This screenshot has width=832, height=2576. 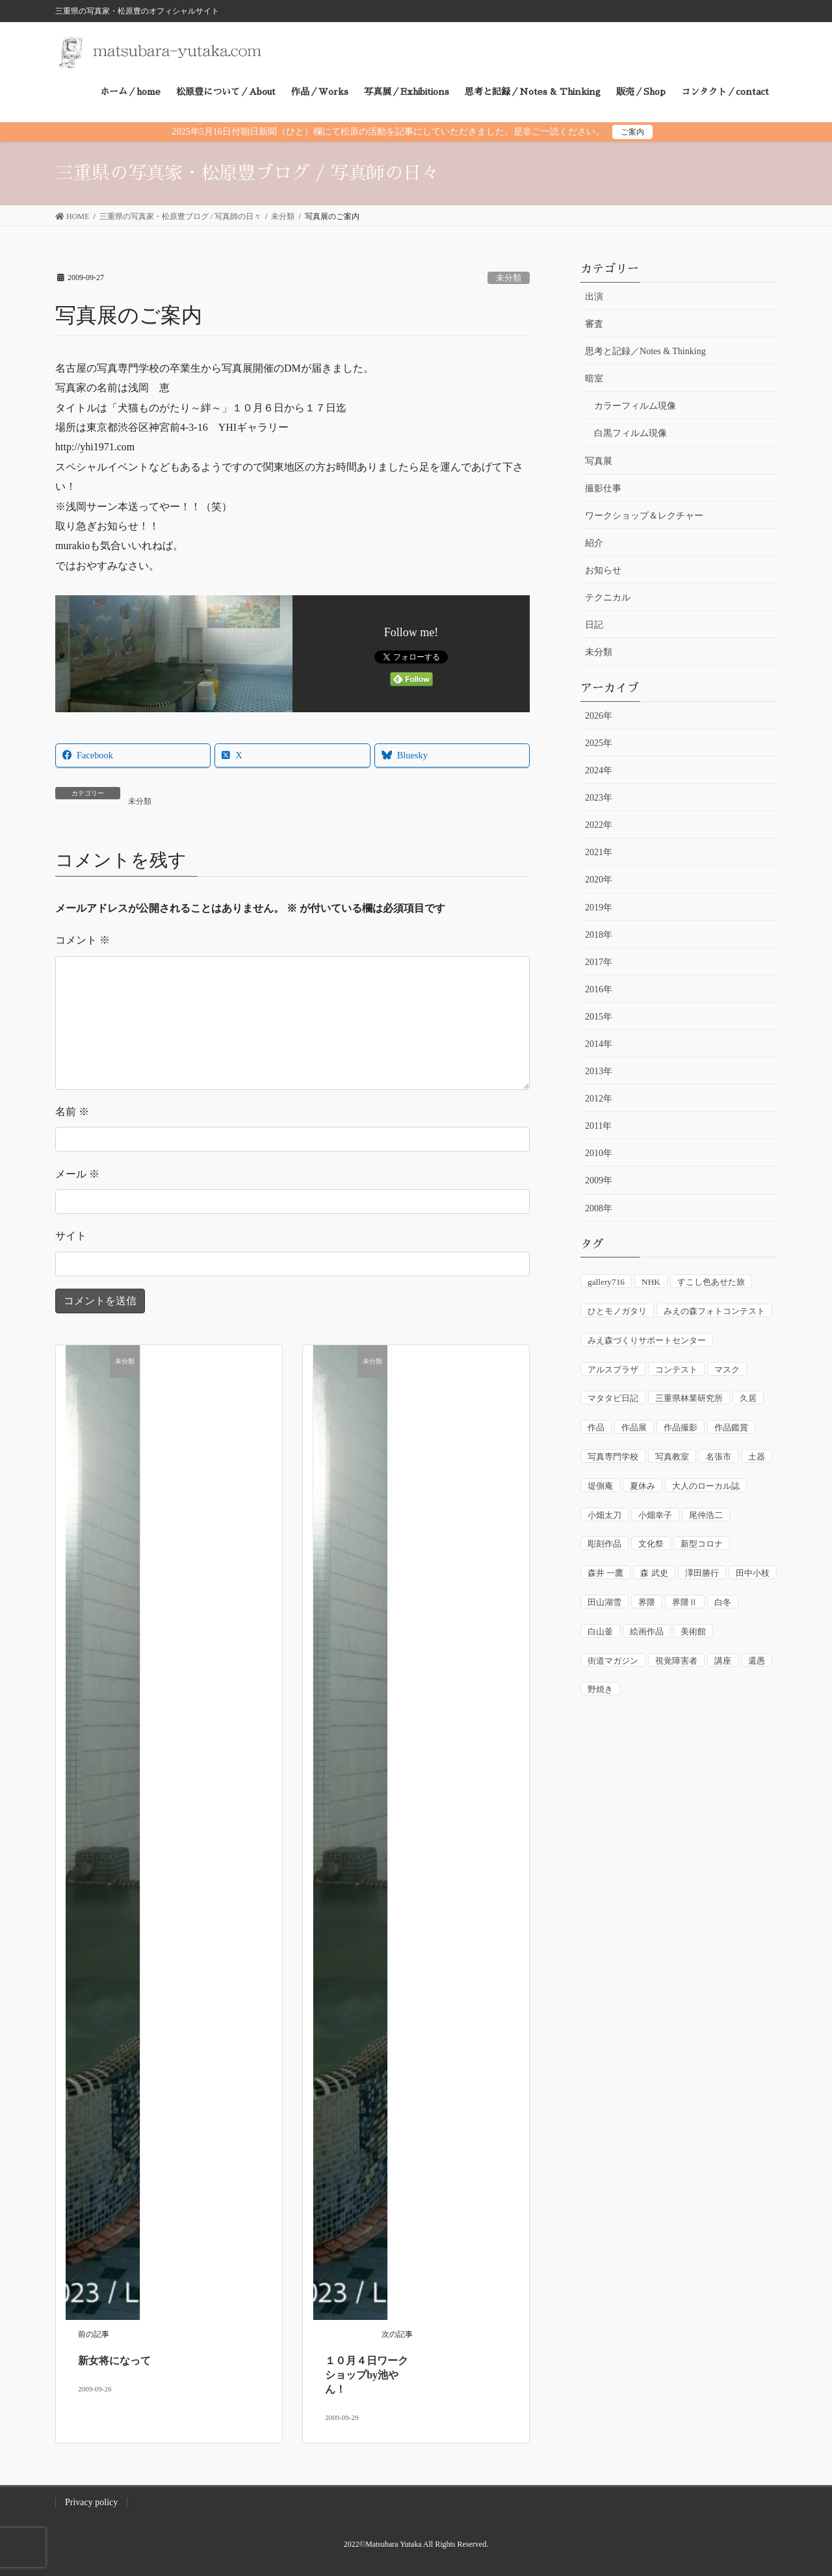 I want to click on マタタビ日記, so click(x=613, y=1398).